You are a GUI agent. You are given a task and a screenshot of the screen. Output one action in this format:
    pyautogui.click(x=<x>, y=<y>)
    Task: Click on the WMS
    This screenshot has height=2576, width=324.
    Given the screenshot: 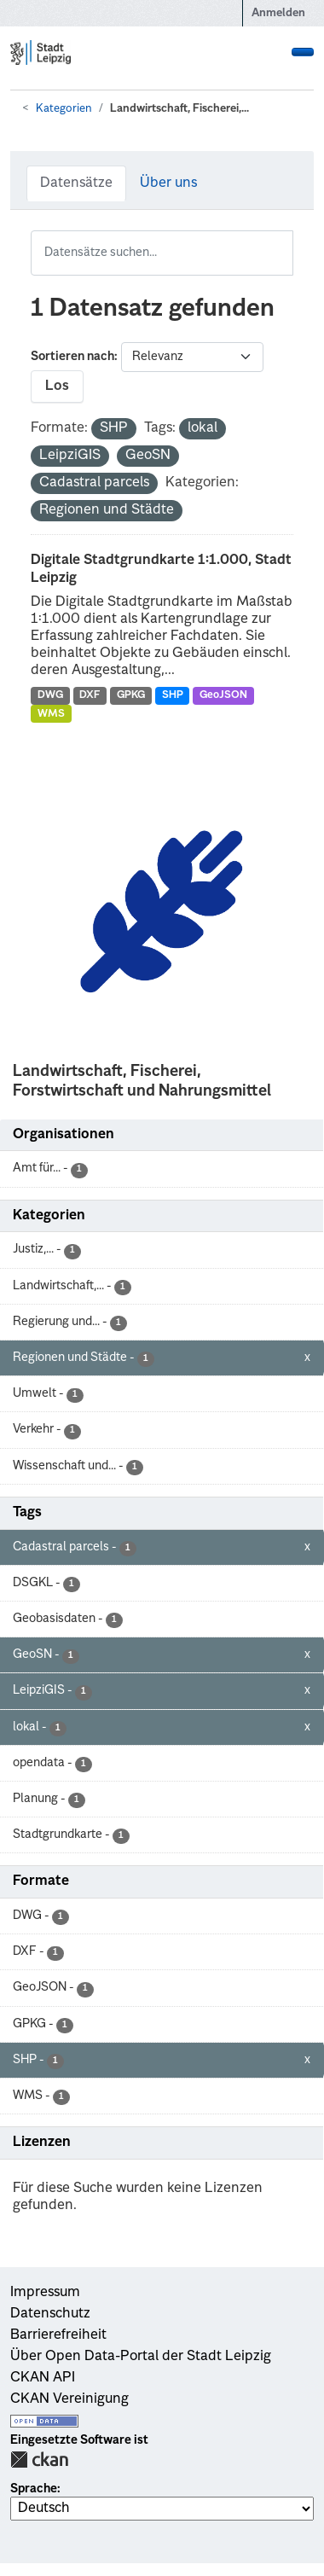 What is the action you would take?
    pyautogui.click(x=51, y=714)
    